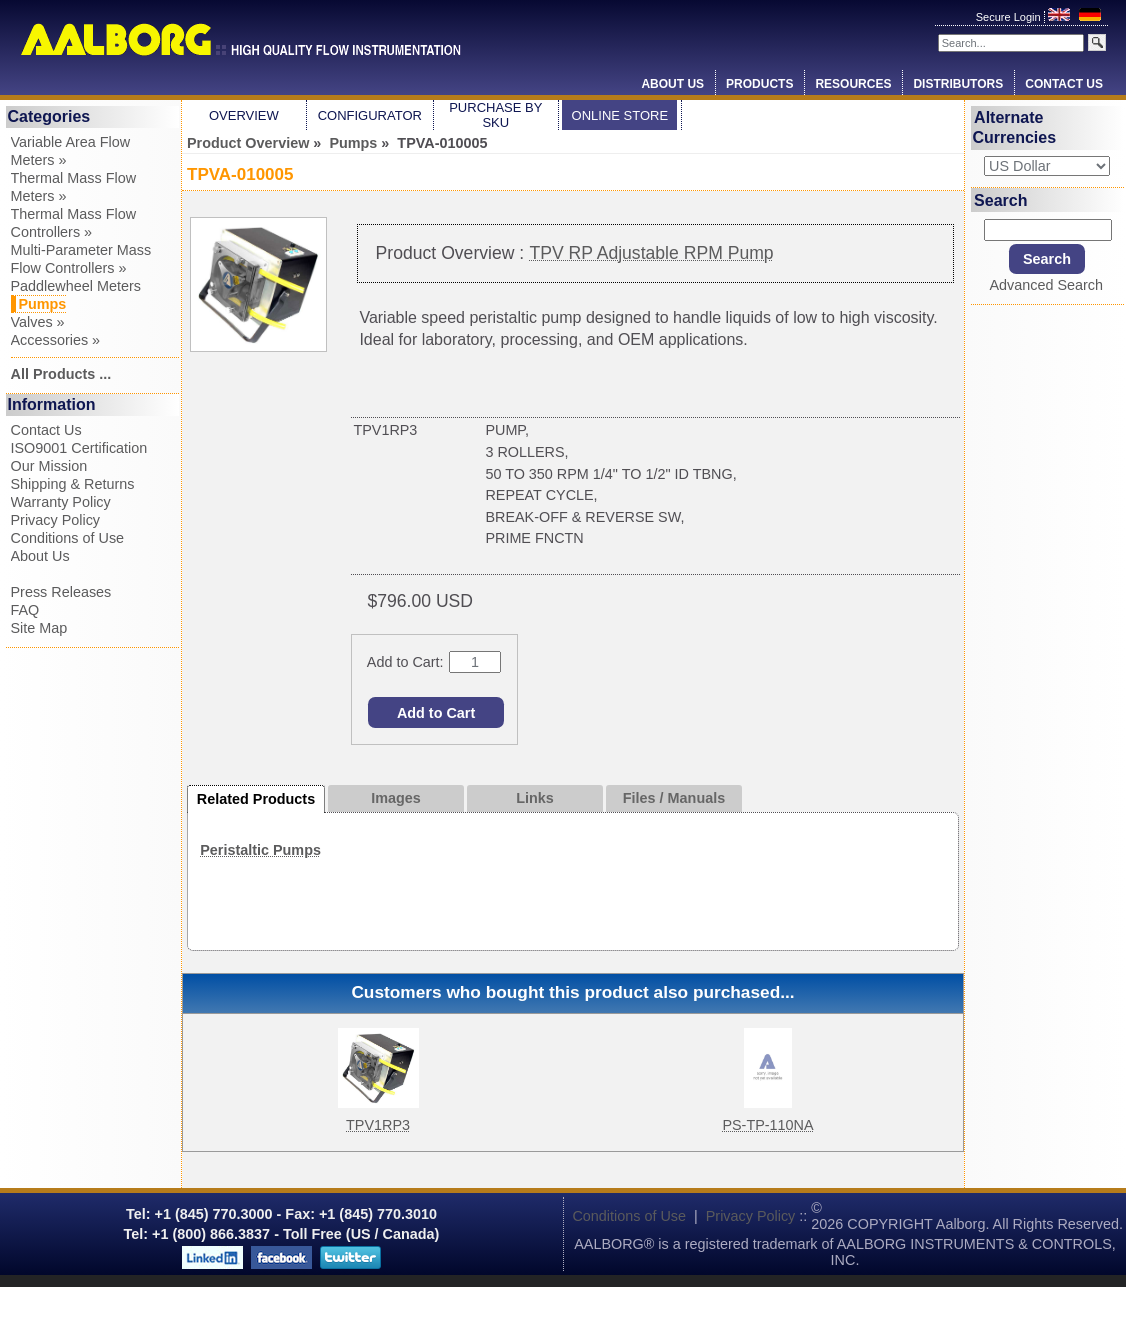 The height and width of the screenshot is (1318, 1126). What do you see at coordinates (853, 84) in the screenshot?
I see `Resources` at bounding box center [853, 84].